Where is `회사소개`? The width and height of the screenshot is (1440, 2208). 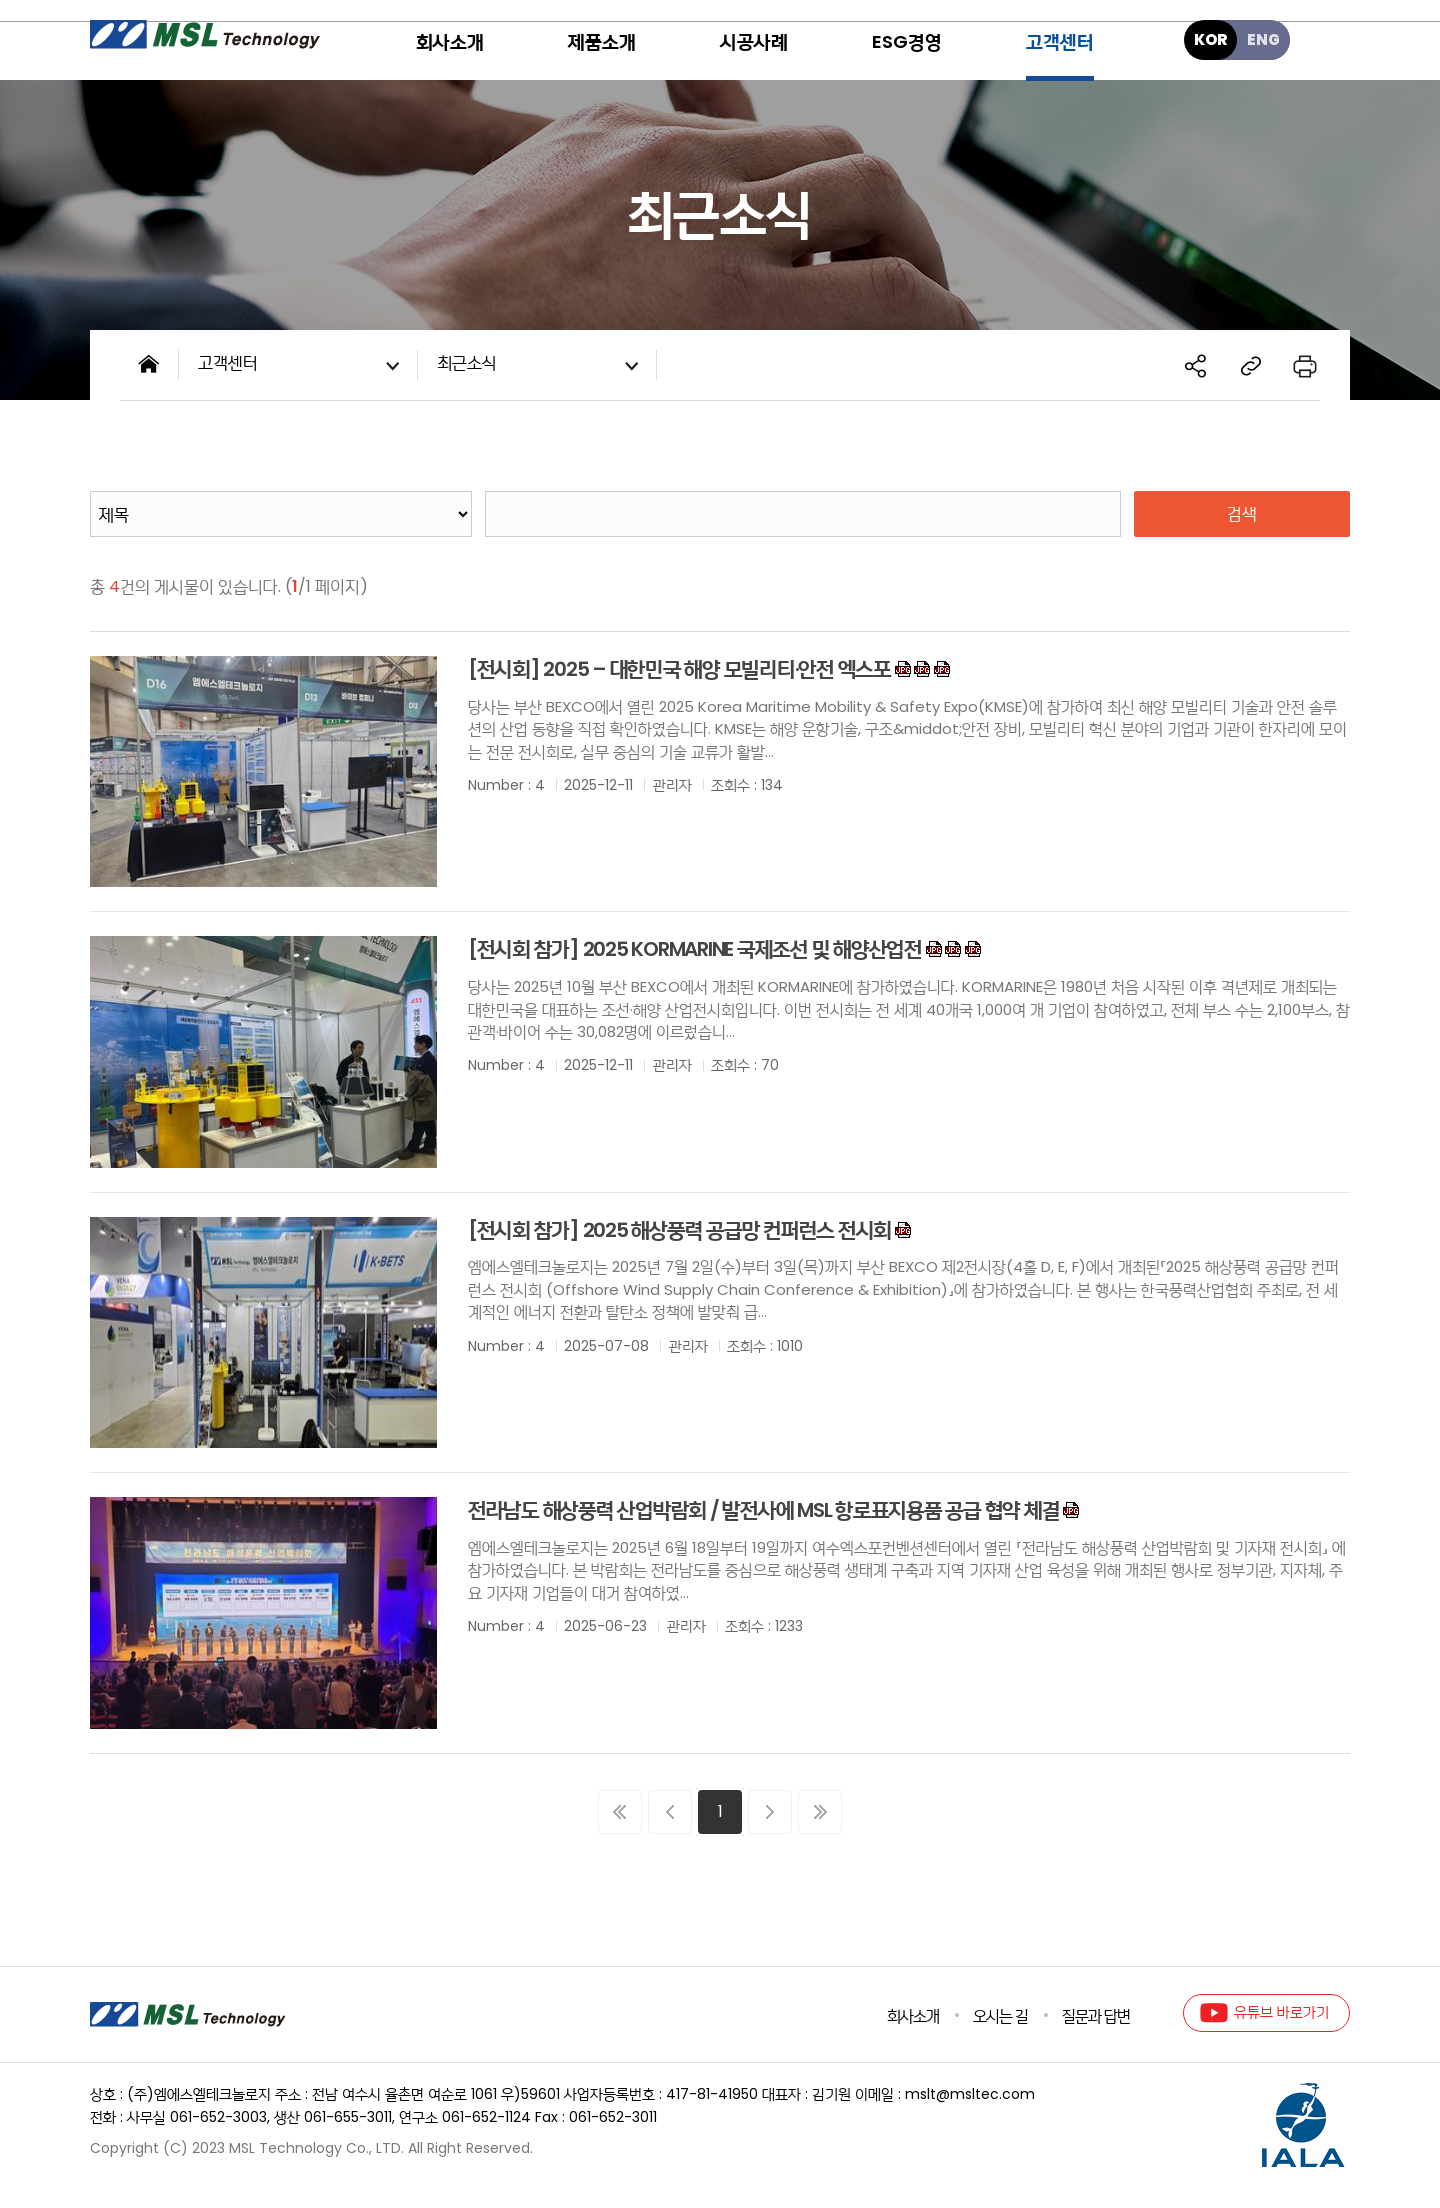
회사소개 is located at coordinates (913, 2016).